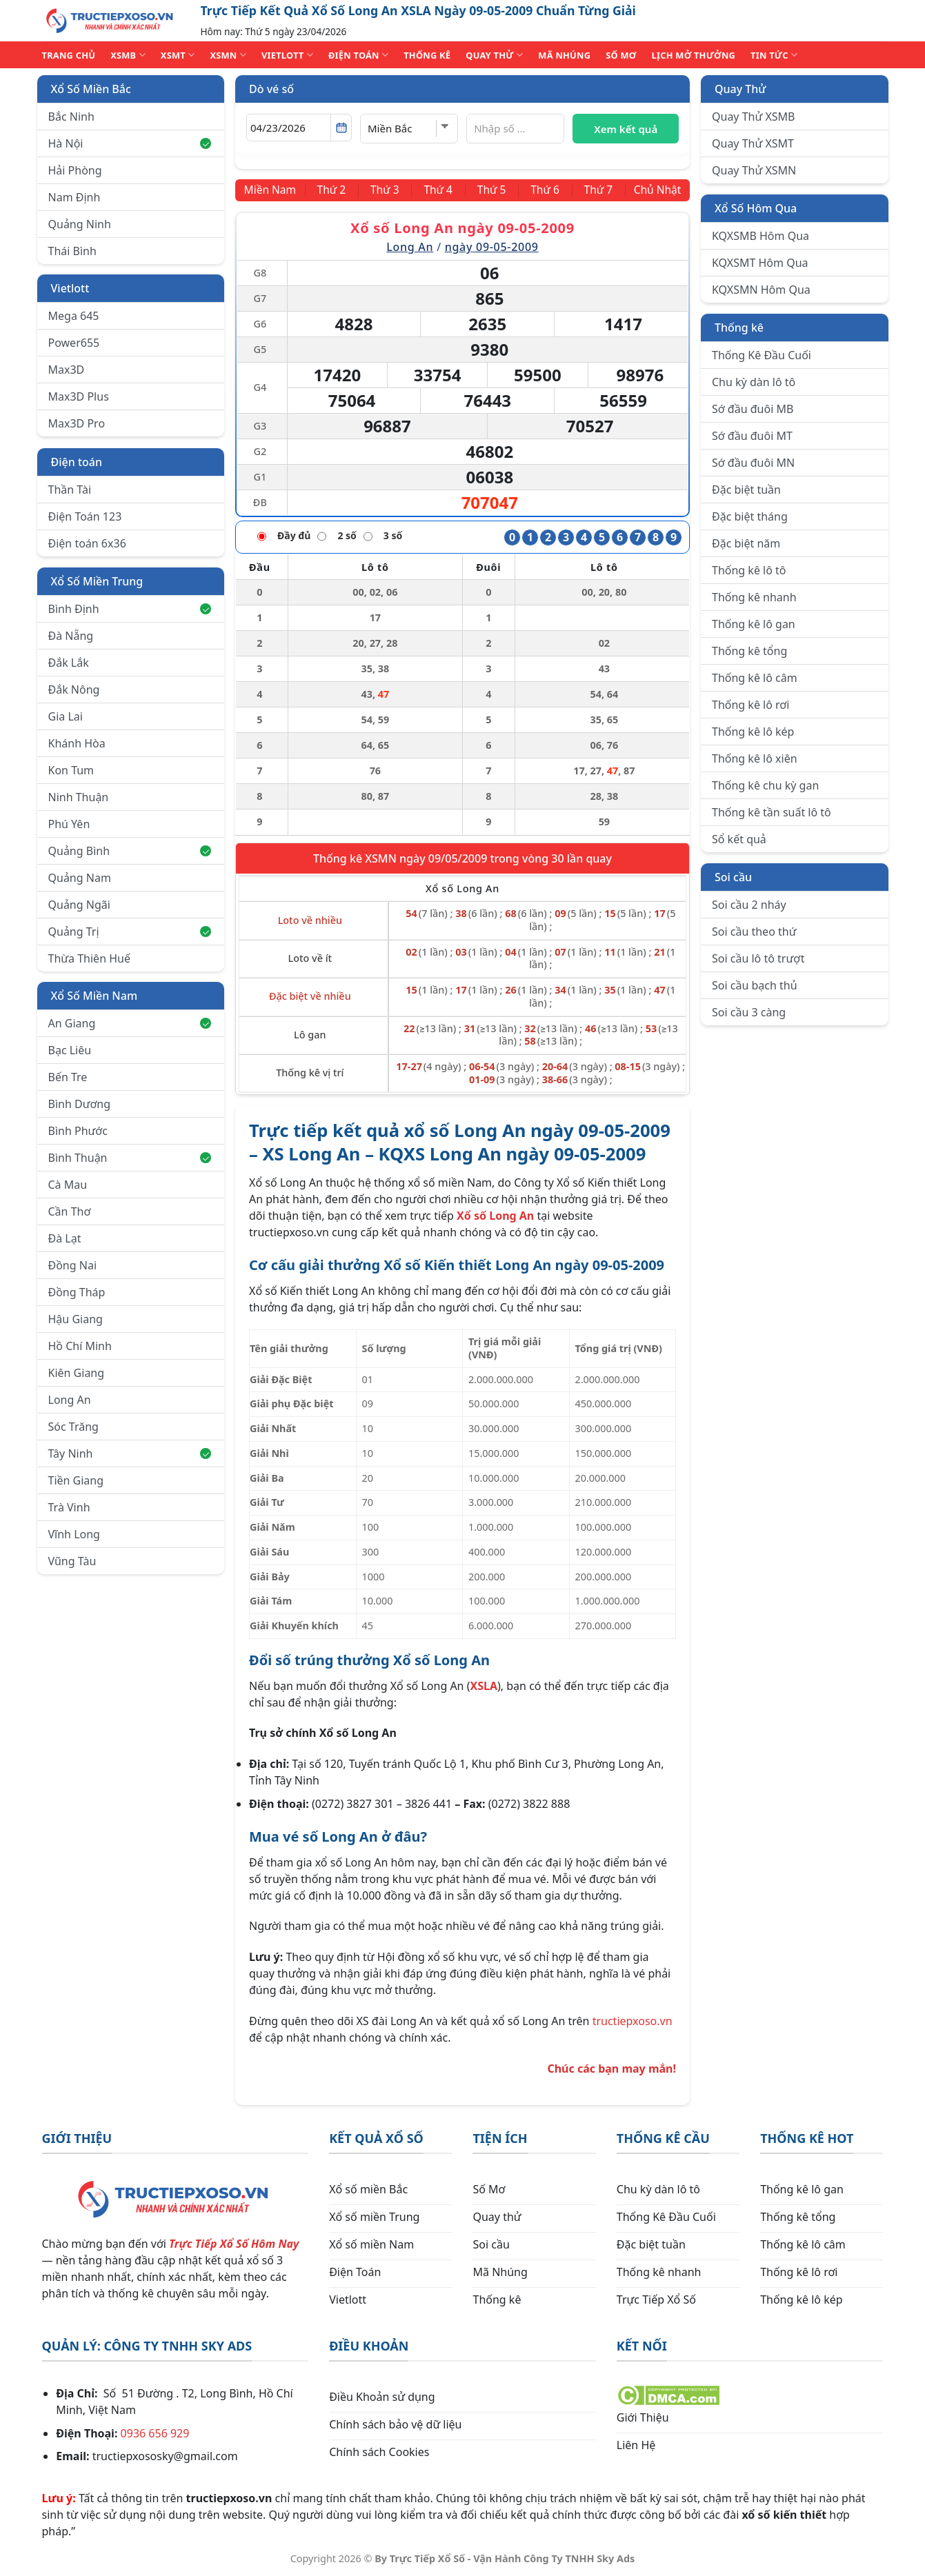 This screenshot has height=2576, width=925. Describe the element at coordinates (73, 315) in the screenshot. I see `Mega 645` at that location.